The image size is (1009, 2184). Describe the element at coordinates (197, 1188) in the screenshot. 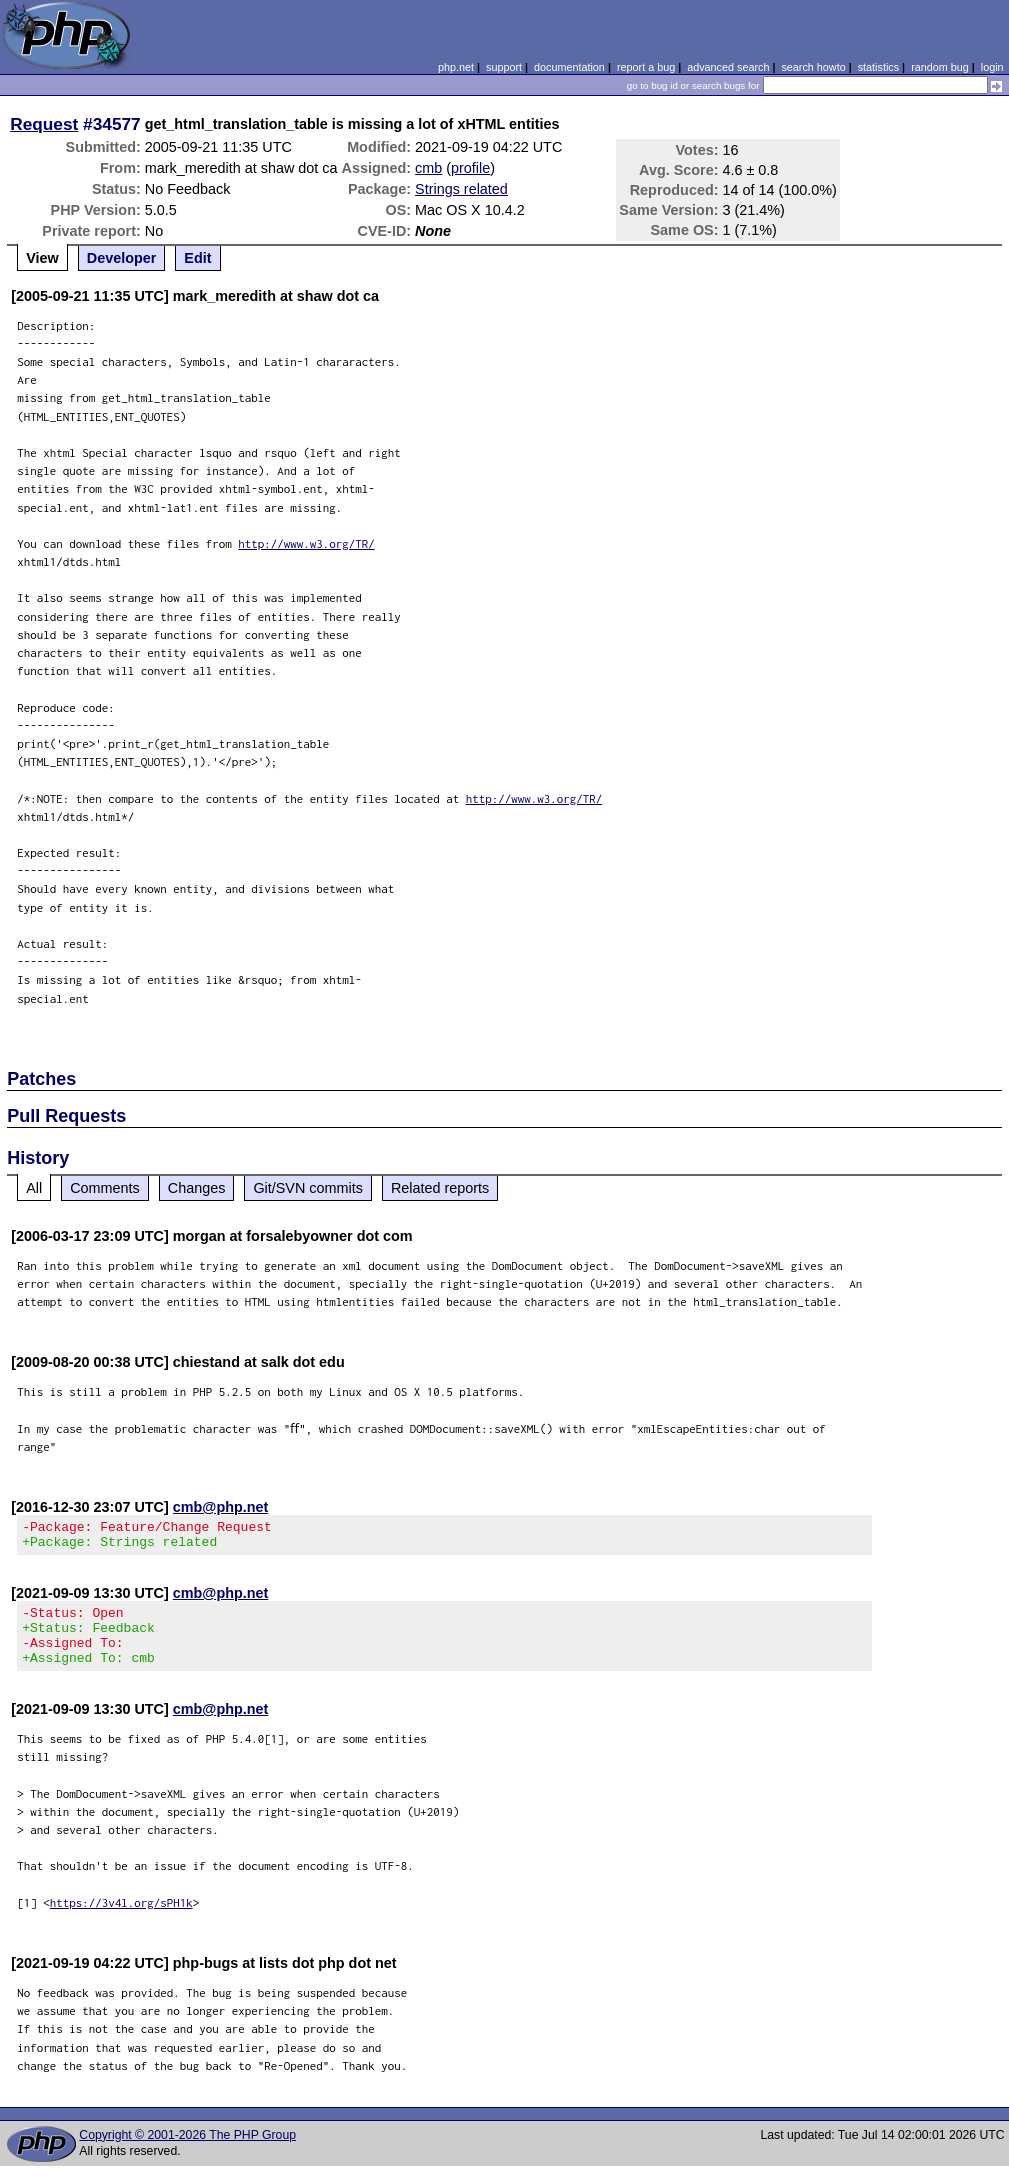

I see `Changes` at that location.